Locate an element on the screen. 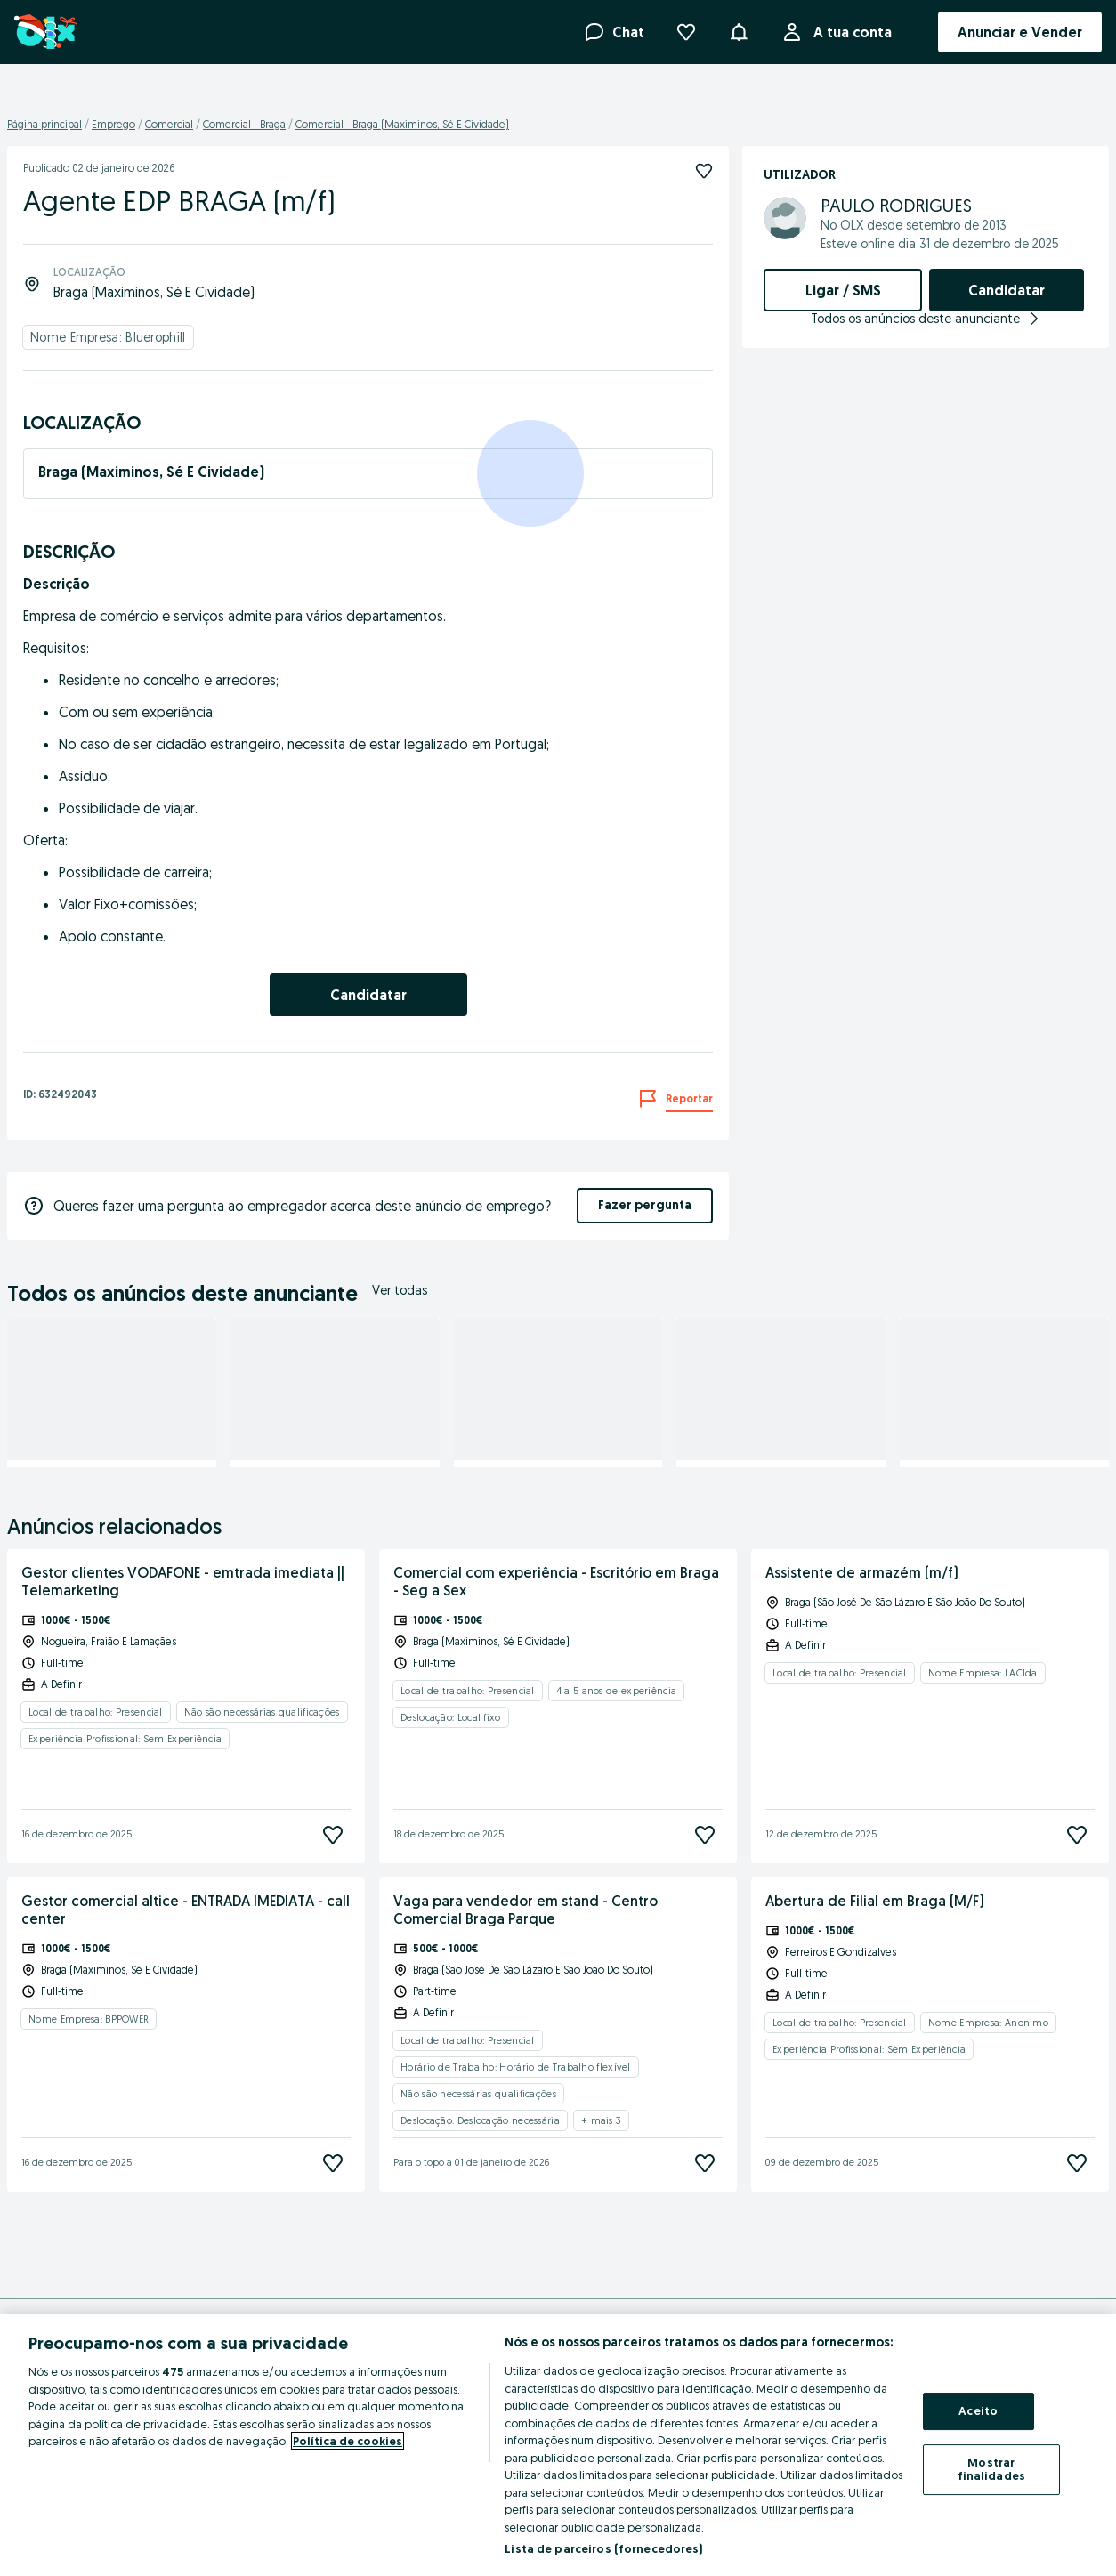 Image resolution: width=1116 pixels, height=2576 pixels. [region] is located at coordinates (558, 2445).